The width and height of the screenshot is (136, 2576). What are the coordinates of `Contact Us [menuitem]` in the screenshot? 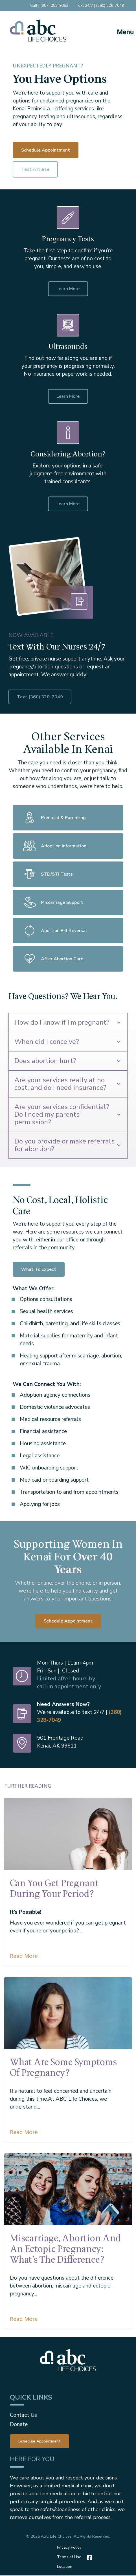 It's located at (23, 2415).